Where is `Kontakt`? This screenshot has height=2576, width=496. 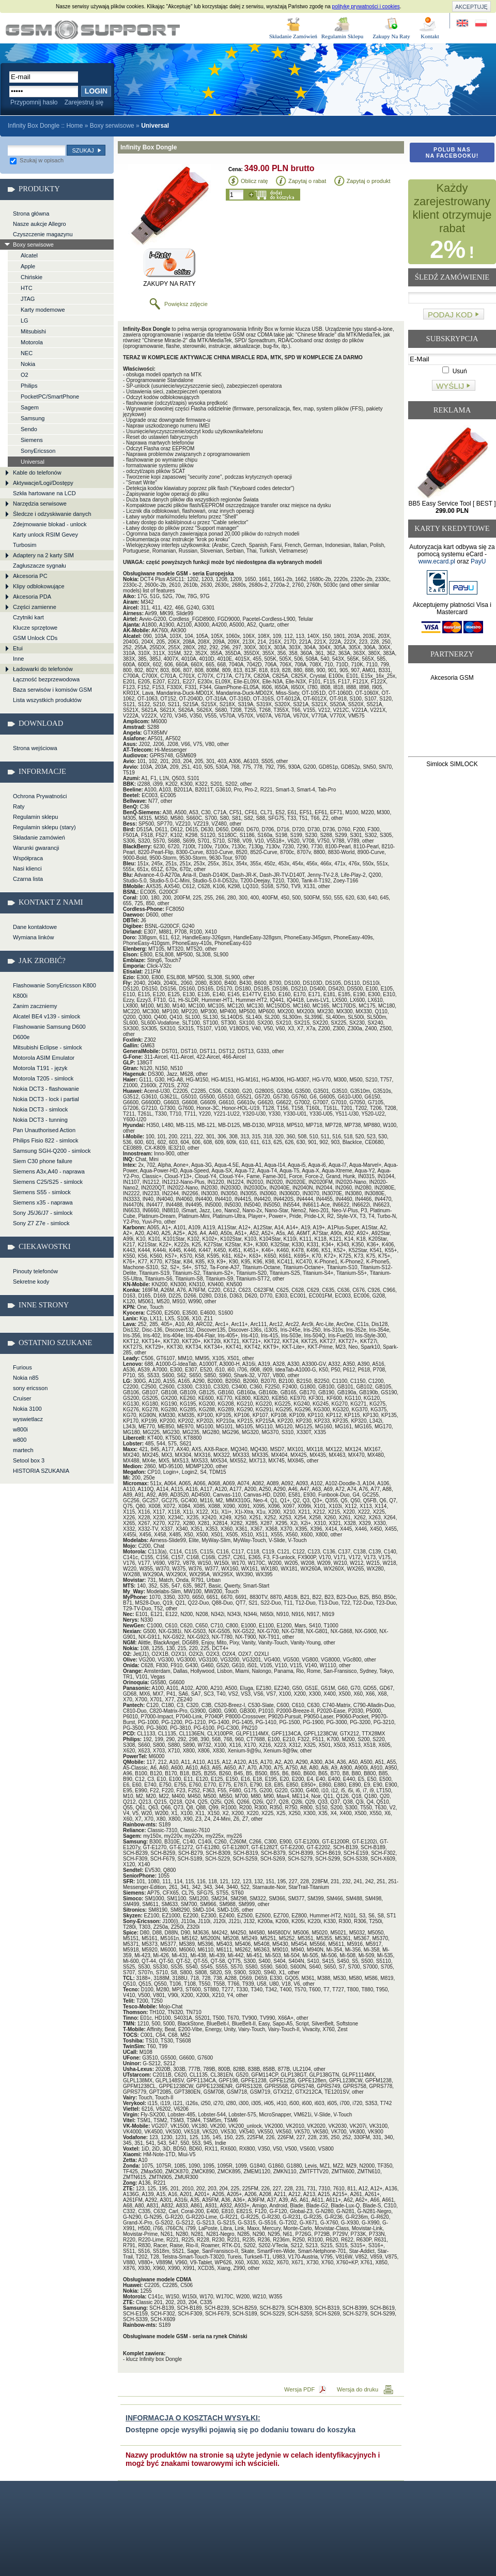
Kontakt is located at coordinates (430, 36).